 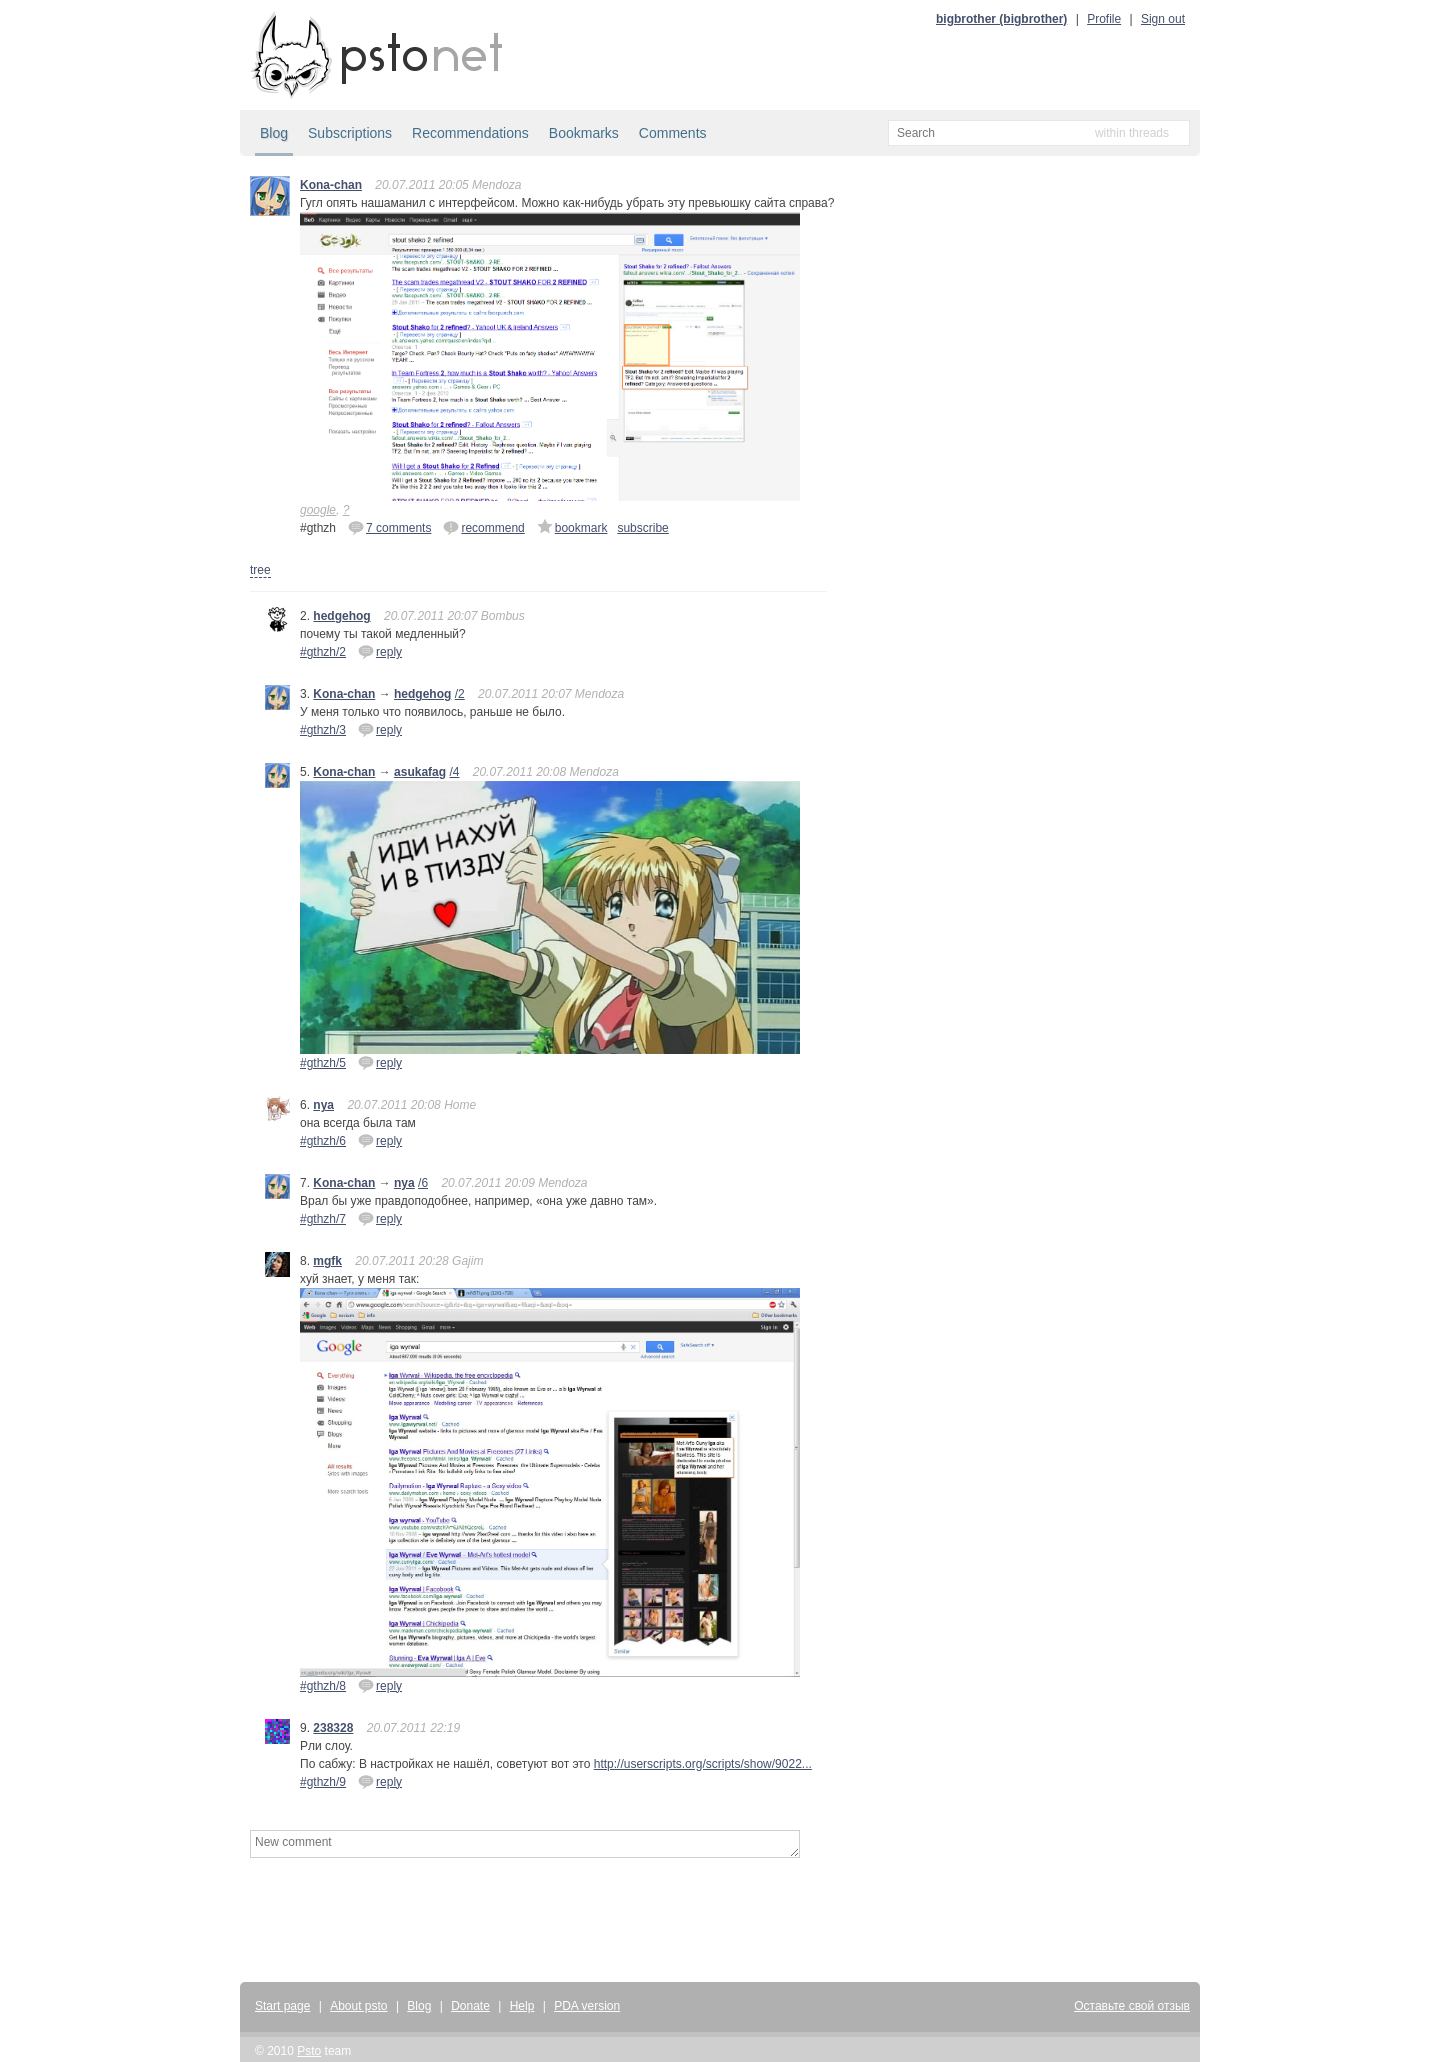 What do you see at coordinates (522, 2006) in the screenshot?
I see `Help` at bounding box center [522, 2006].